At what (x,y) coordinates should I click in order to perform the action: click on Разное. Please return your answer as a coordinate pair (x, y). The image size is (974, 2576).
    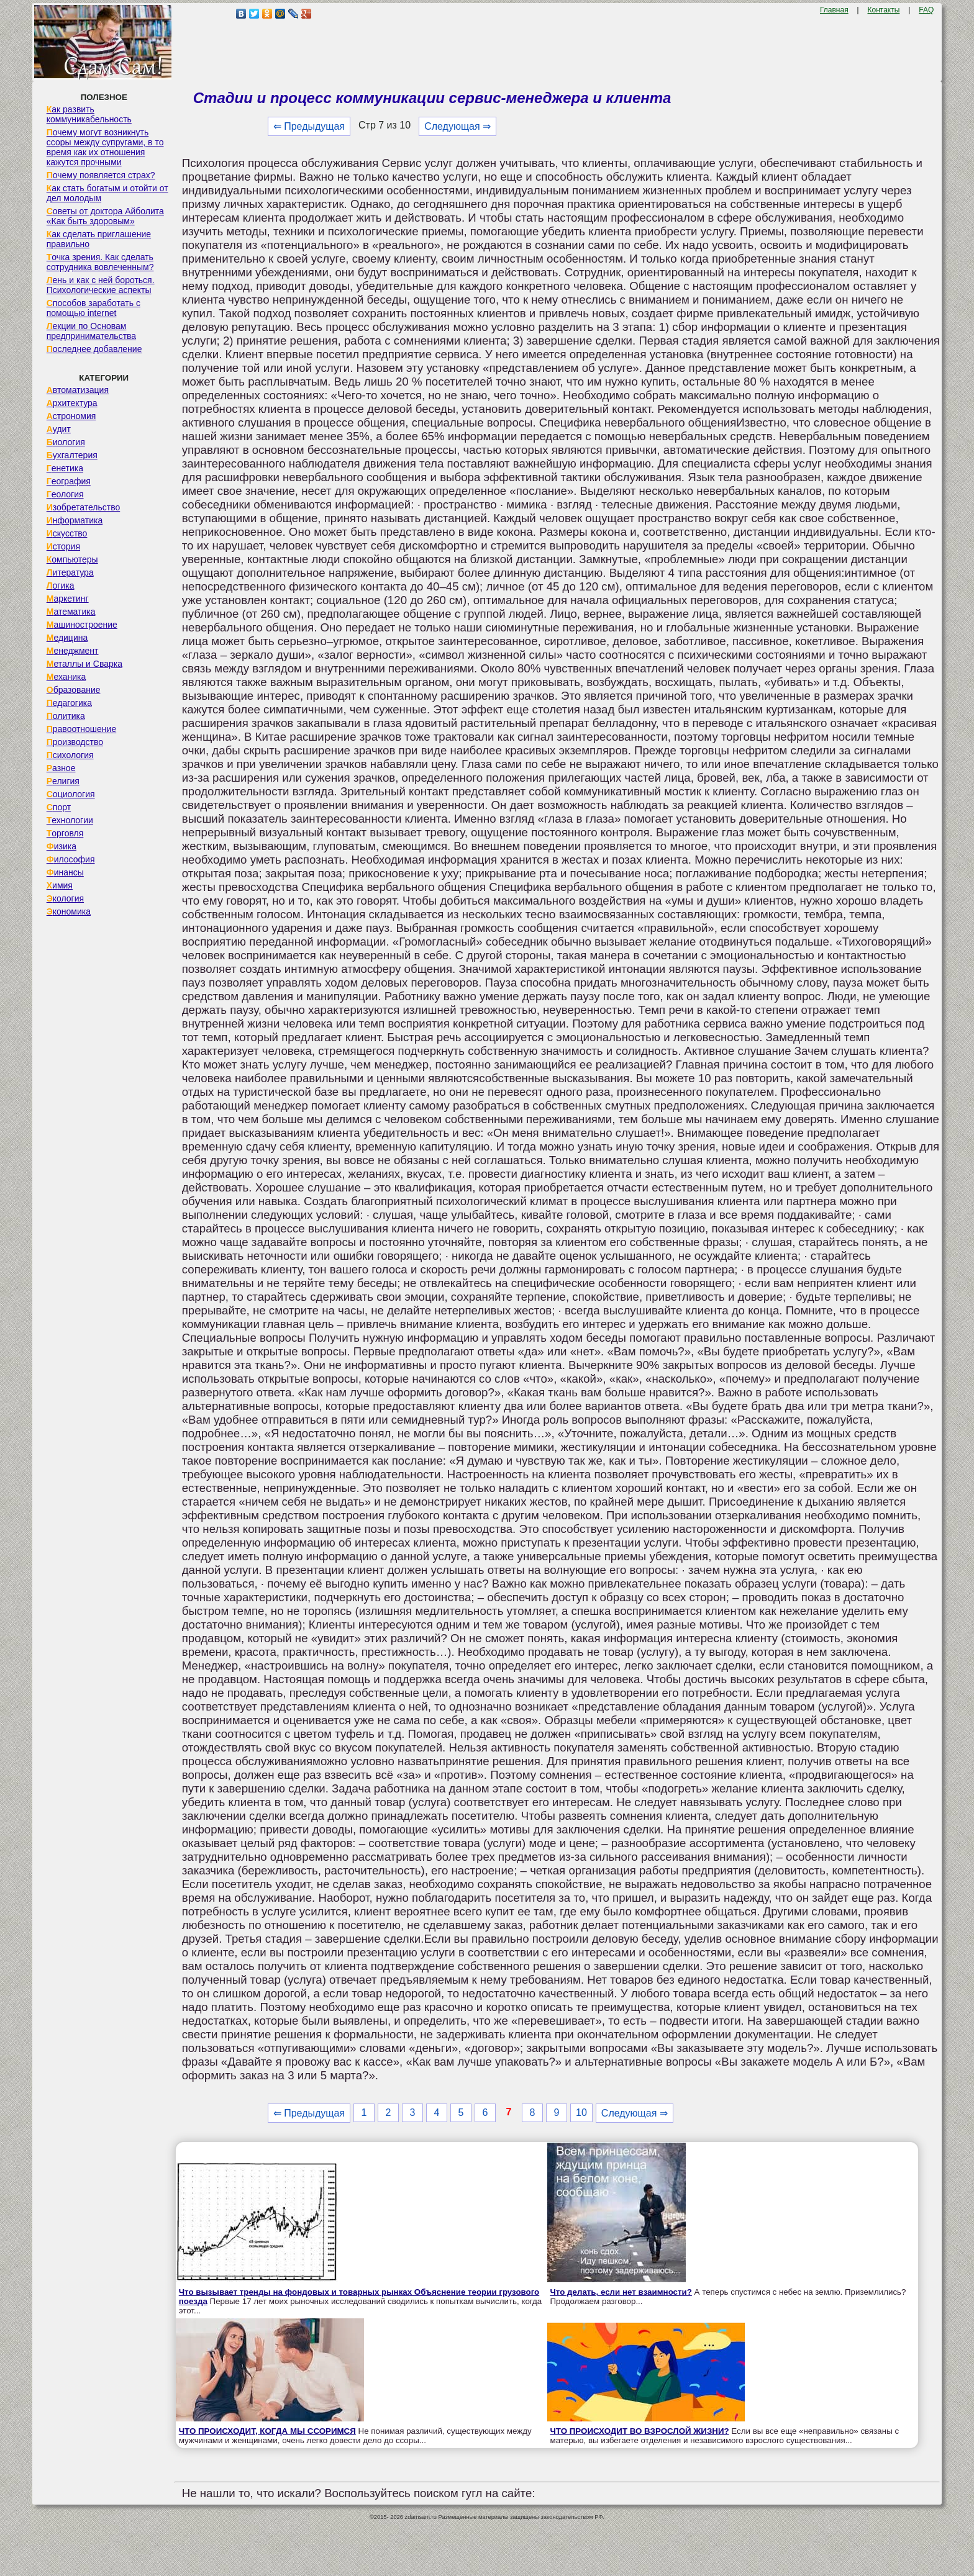
    Looking at the image, I should click on (61, 768).